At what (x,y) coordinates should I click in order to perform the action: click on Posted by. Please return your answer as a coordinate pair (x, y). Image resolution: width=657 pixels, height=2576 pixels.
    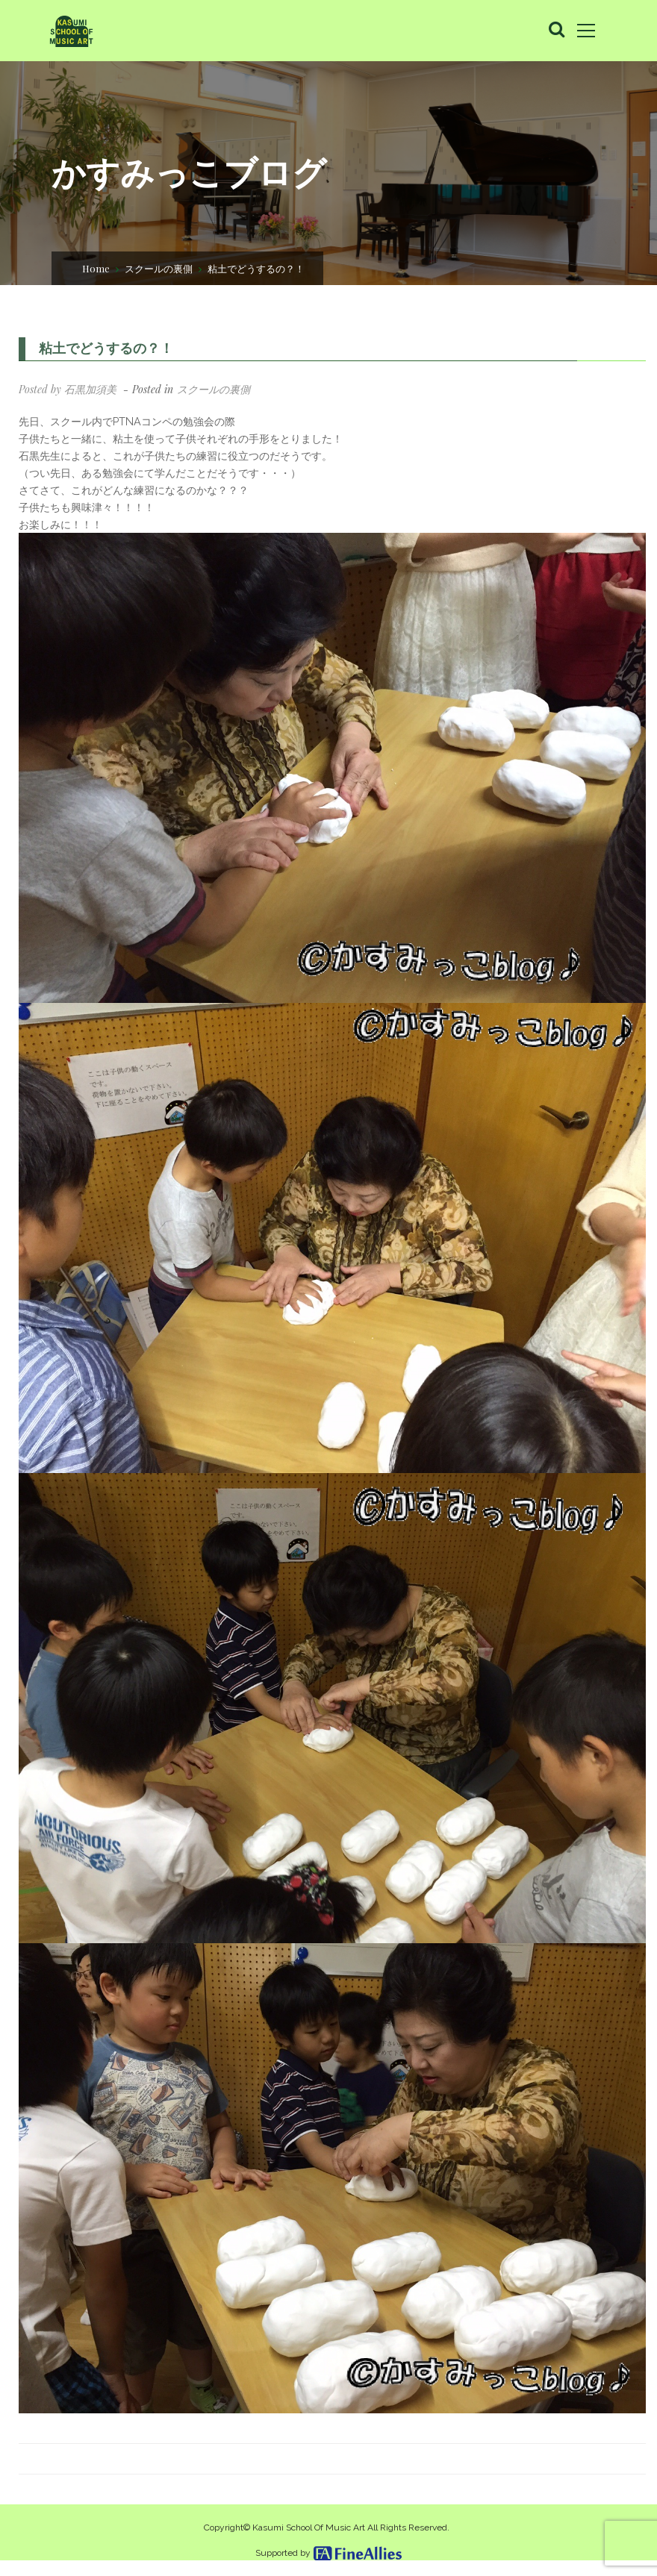
    Looking at the image, I should click on (67, 389).